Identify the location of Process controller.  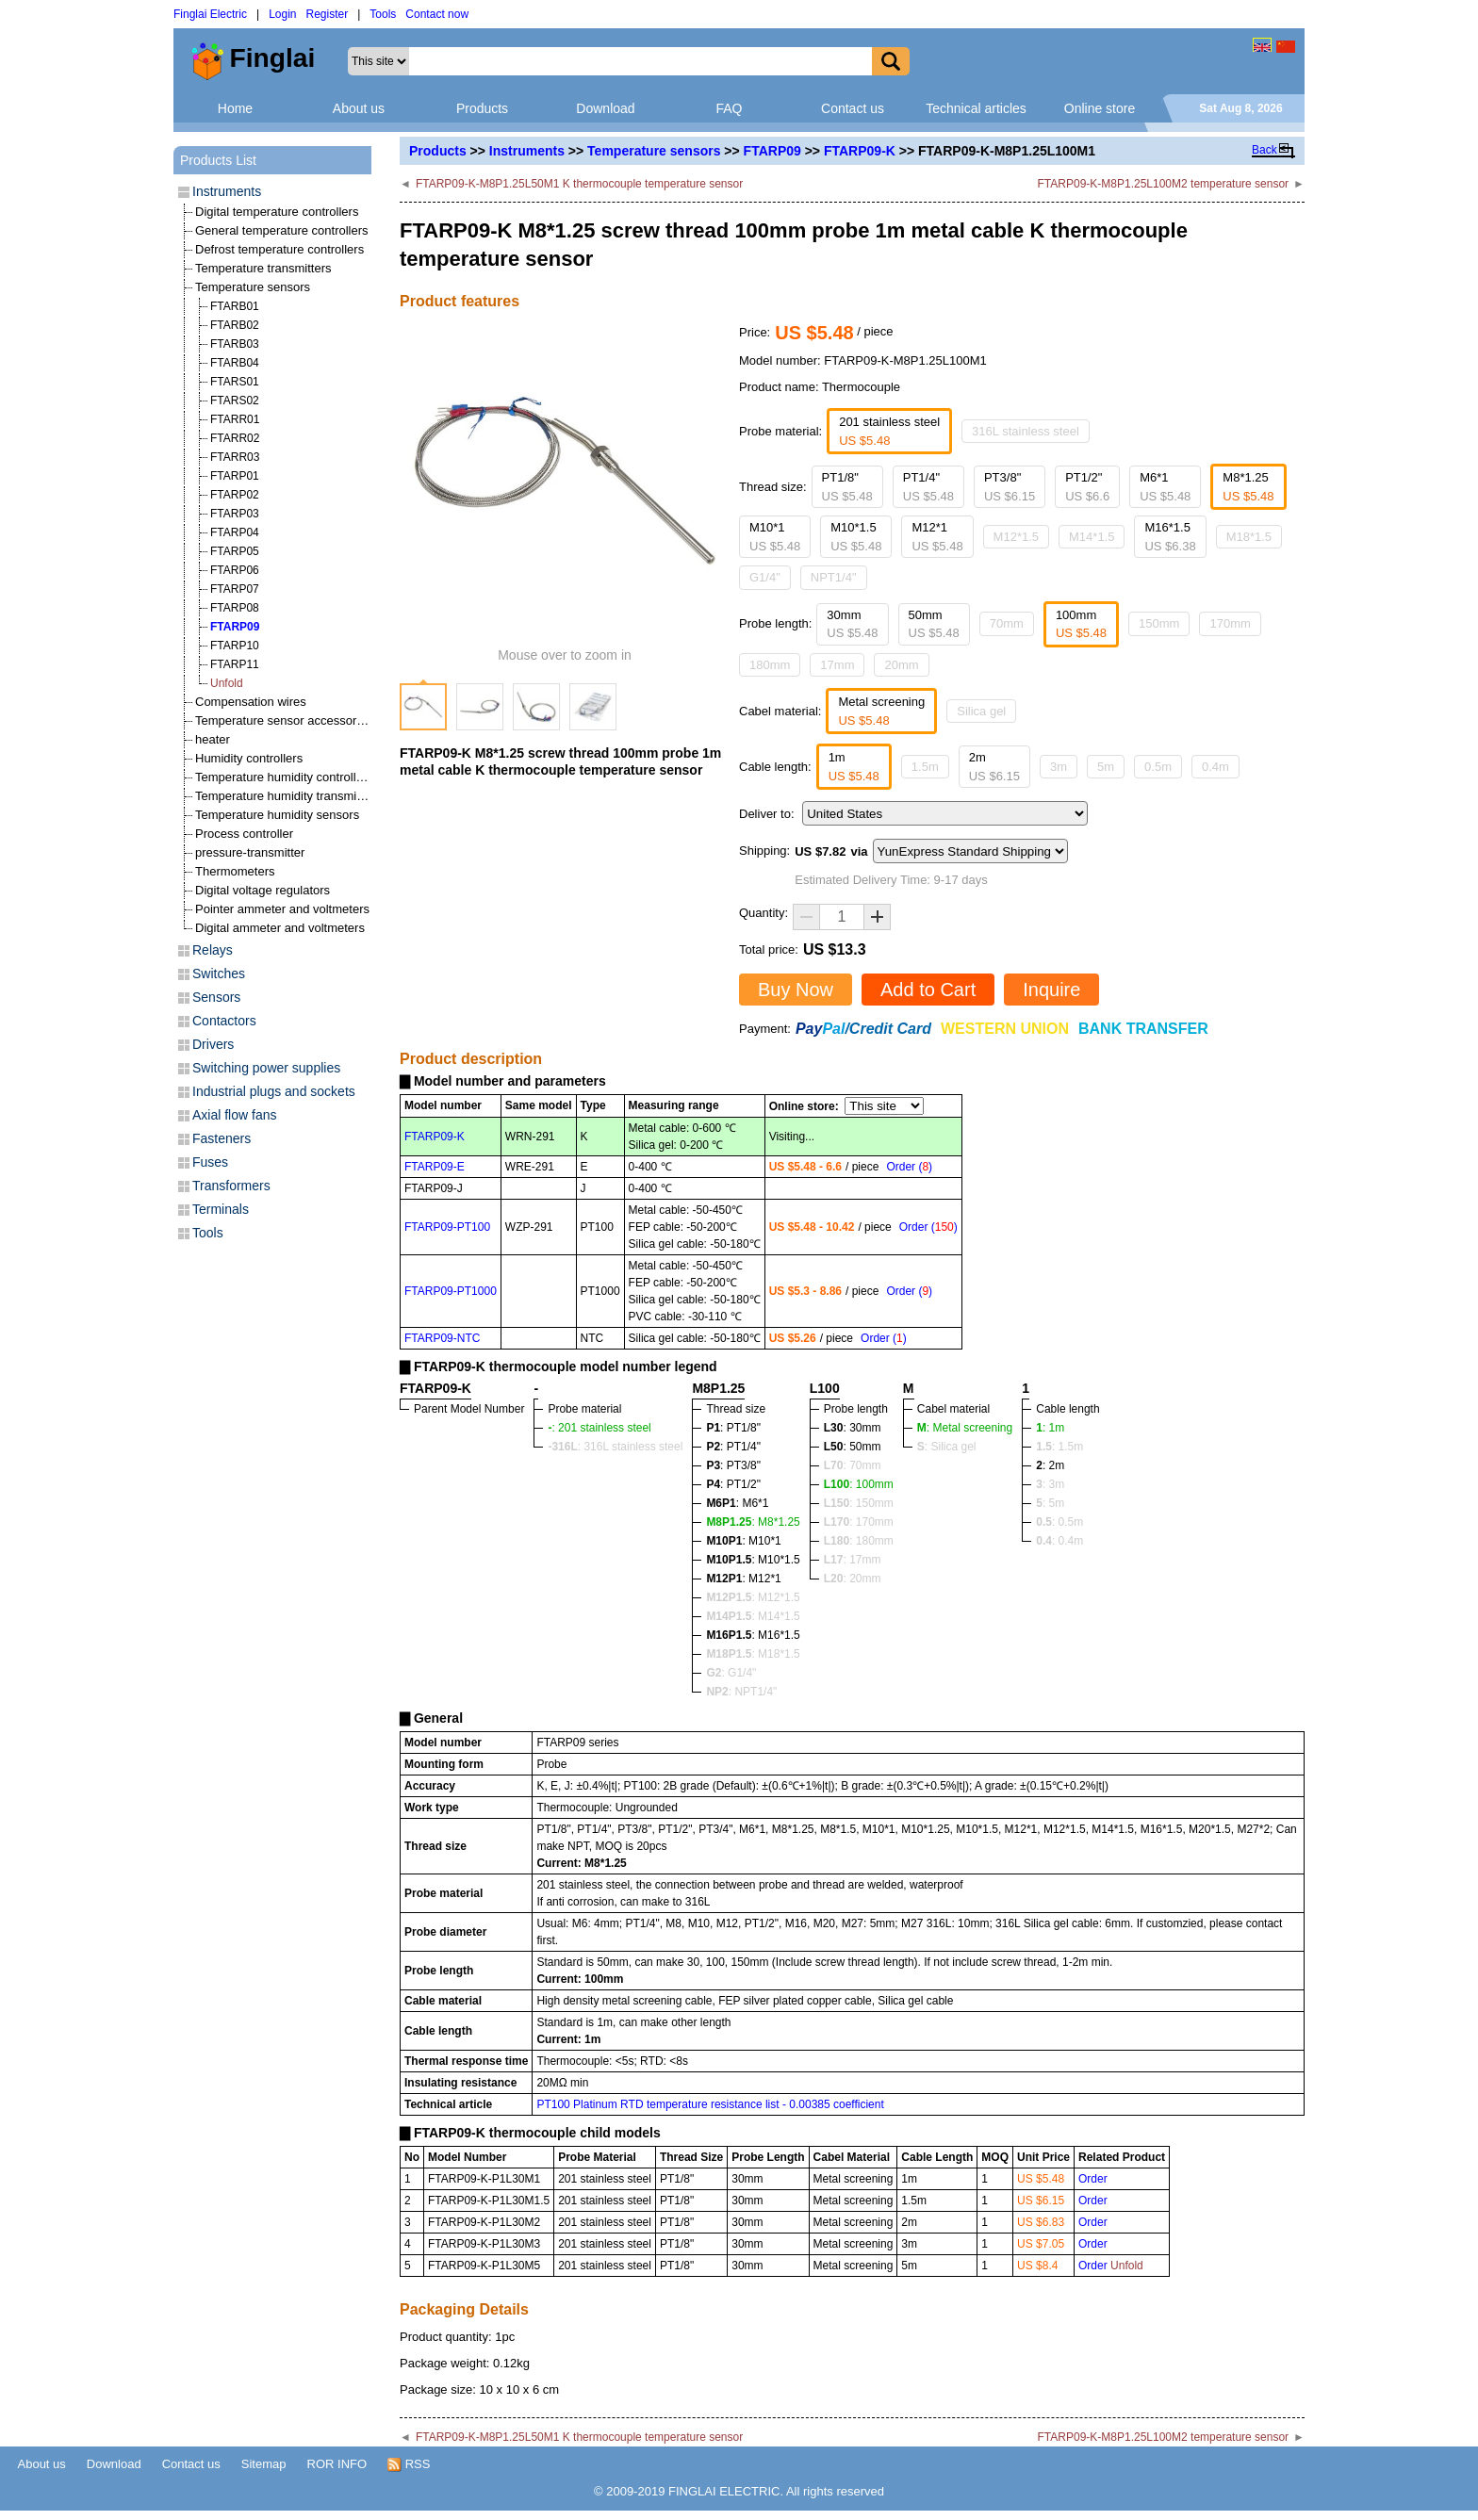
(244, 833).